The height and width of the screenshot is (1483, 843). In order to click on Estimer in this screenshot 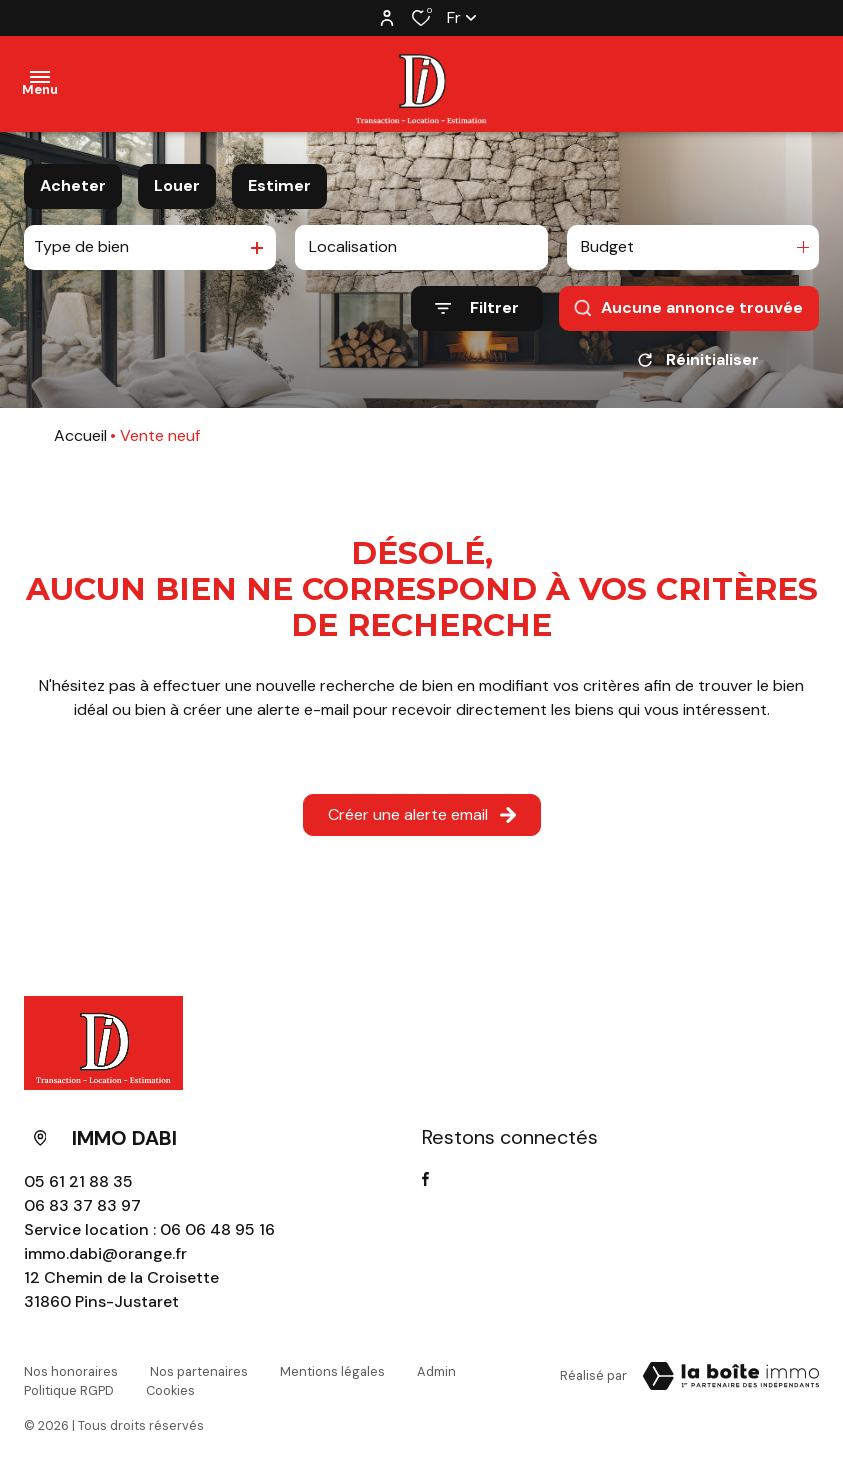, I will do `click(279, 185)`.